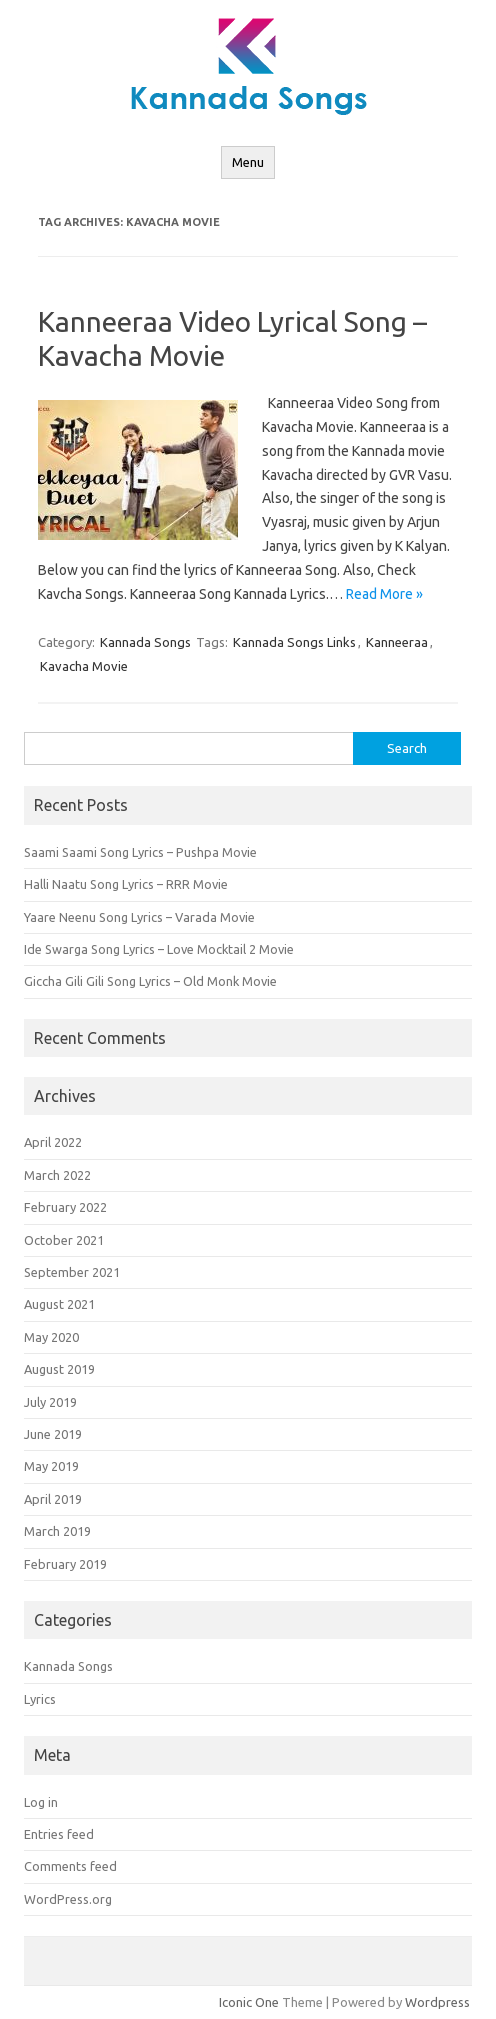  Describe the element at coordinates (150, 981) in the screenshot. I see `Giccha Gili Gili Song Lyrics – Old Monk Movie` at that location.